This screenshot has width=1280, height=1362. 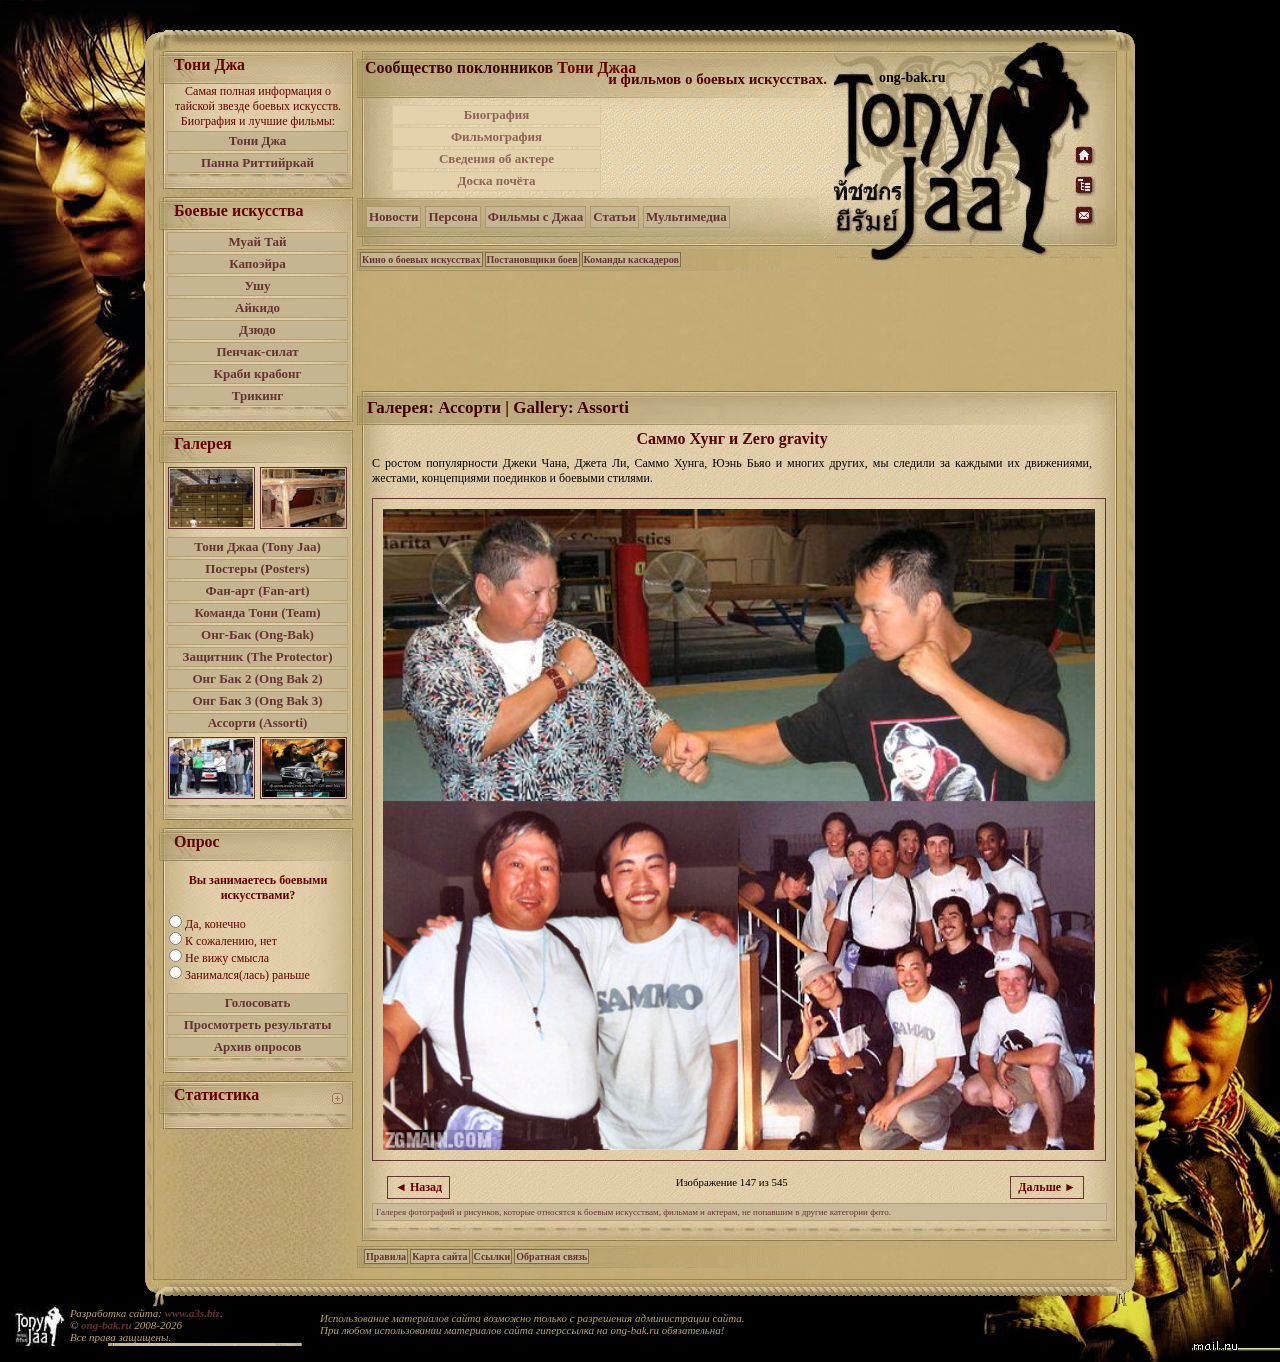 What do you see at coordinates (393, 216) in the screenshot?
I see `Новости` at bounding box center [393, 216].